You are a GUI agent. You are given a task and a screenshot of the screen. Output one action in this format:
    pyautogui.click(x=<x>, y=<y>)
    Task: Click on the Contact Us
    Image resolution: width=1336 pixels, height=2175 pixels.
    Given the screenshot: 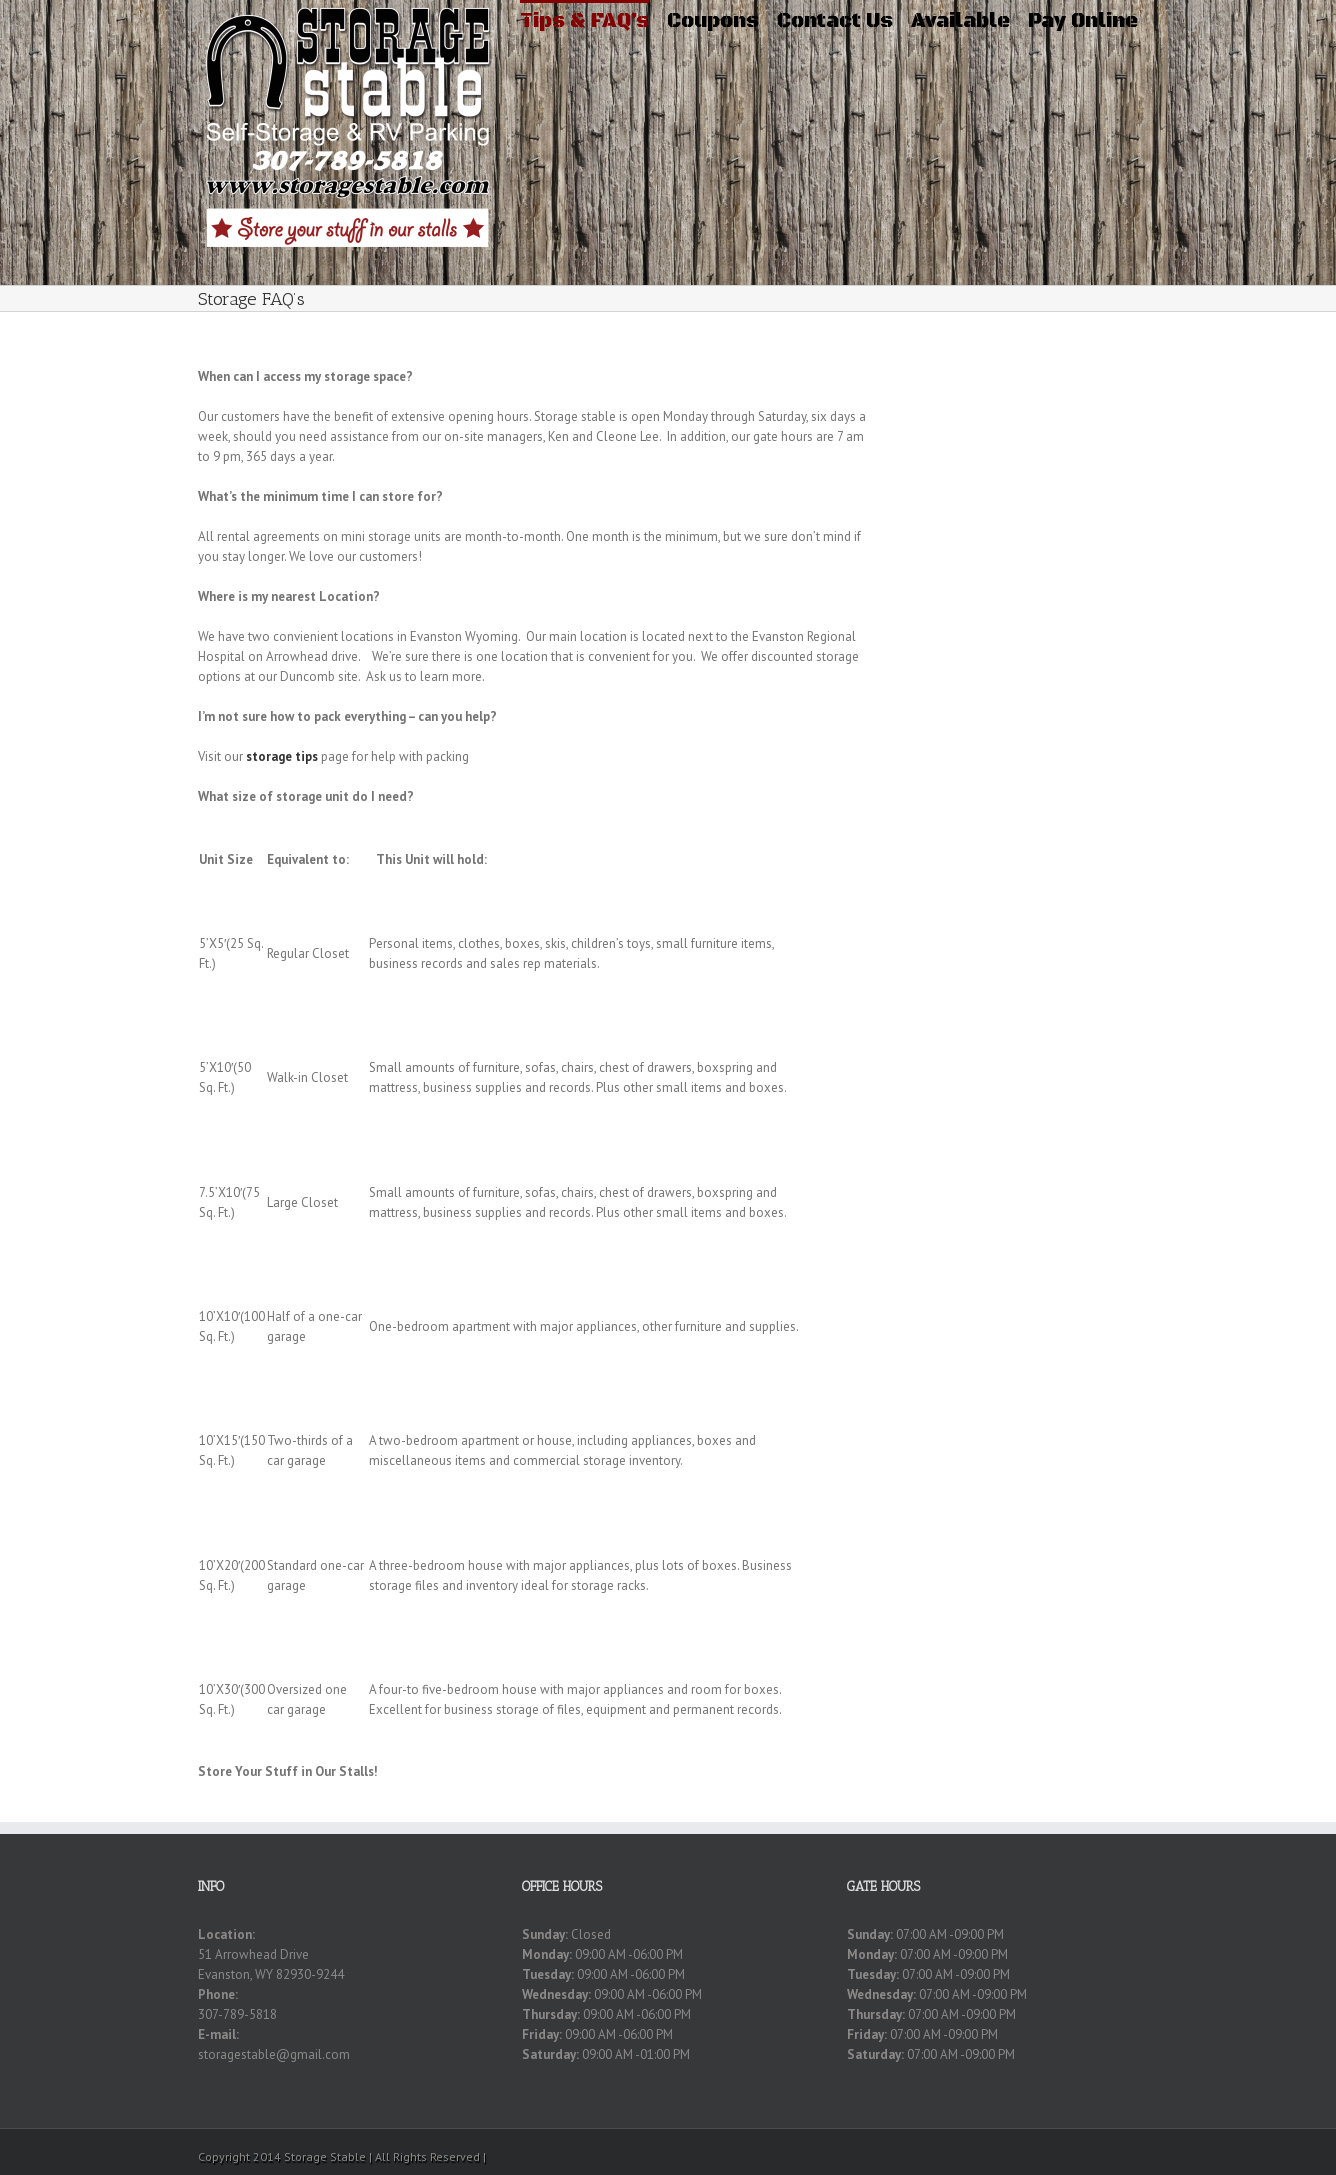 What is the action you would take?
    pyautogui.click(x=835, y=21)
    